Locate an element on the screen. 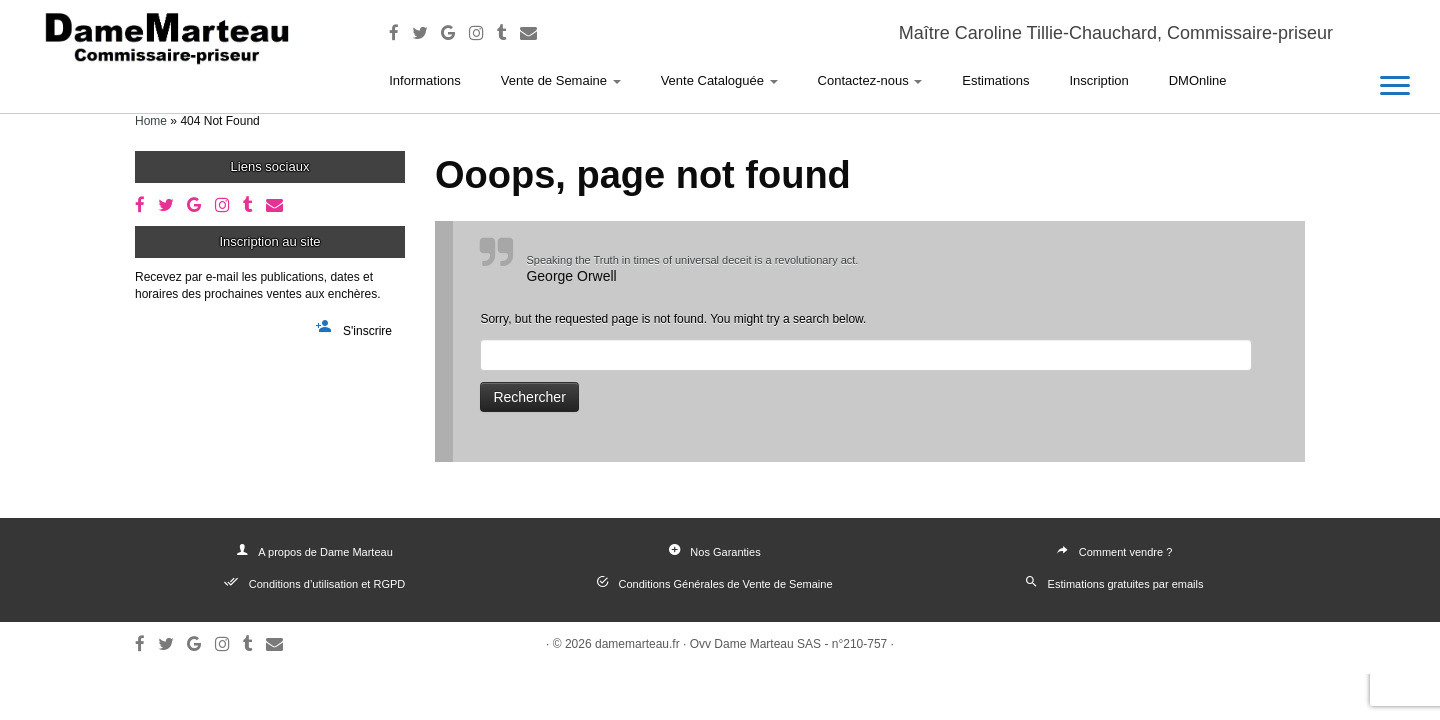  [Follow me on Facebook] is located at coordinates (400, 33).